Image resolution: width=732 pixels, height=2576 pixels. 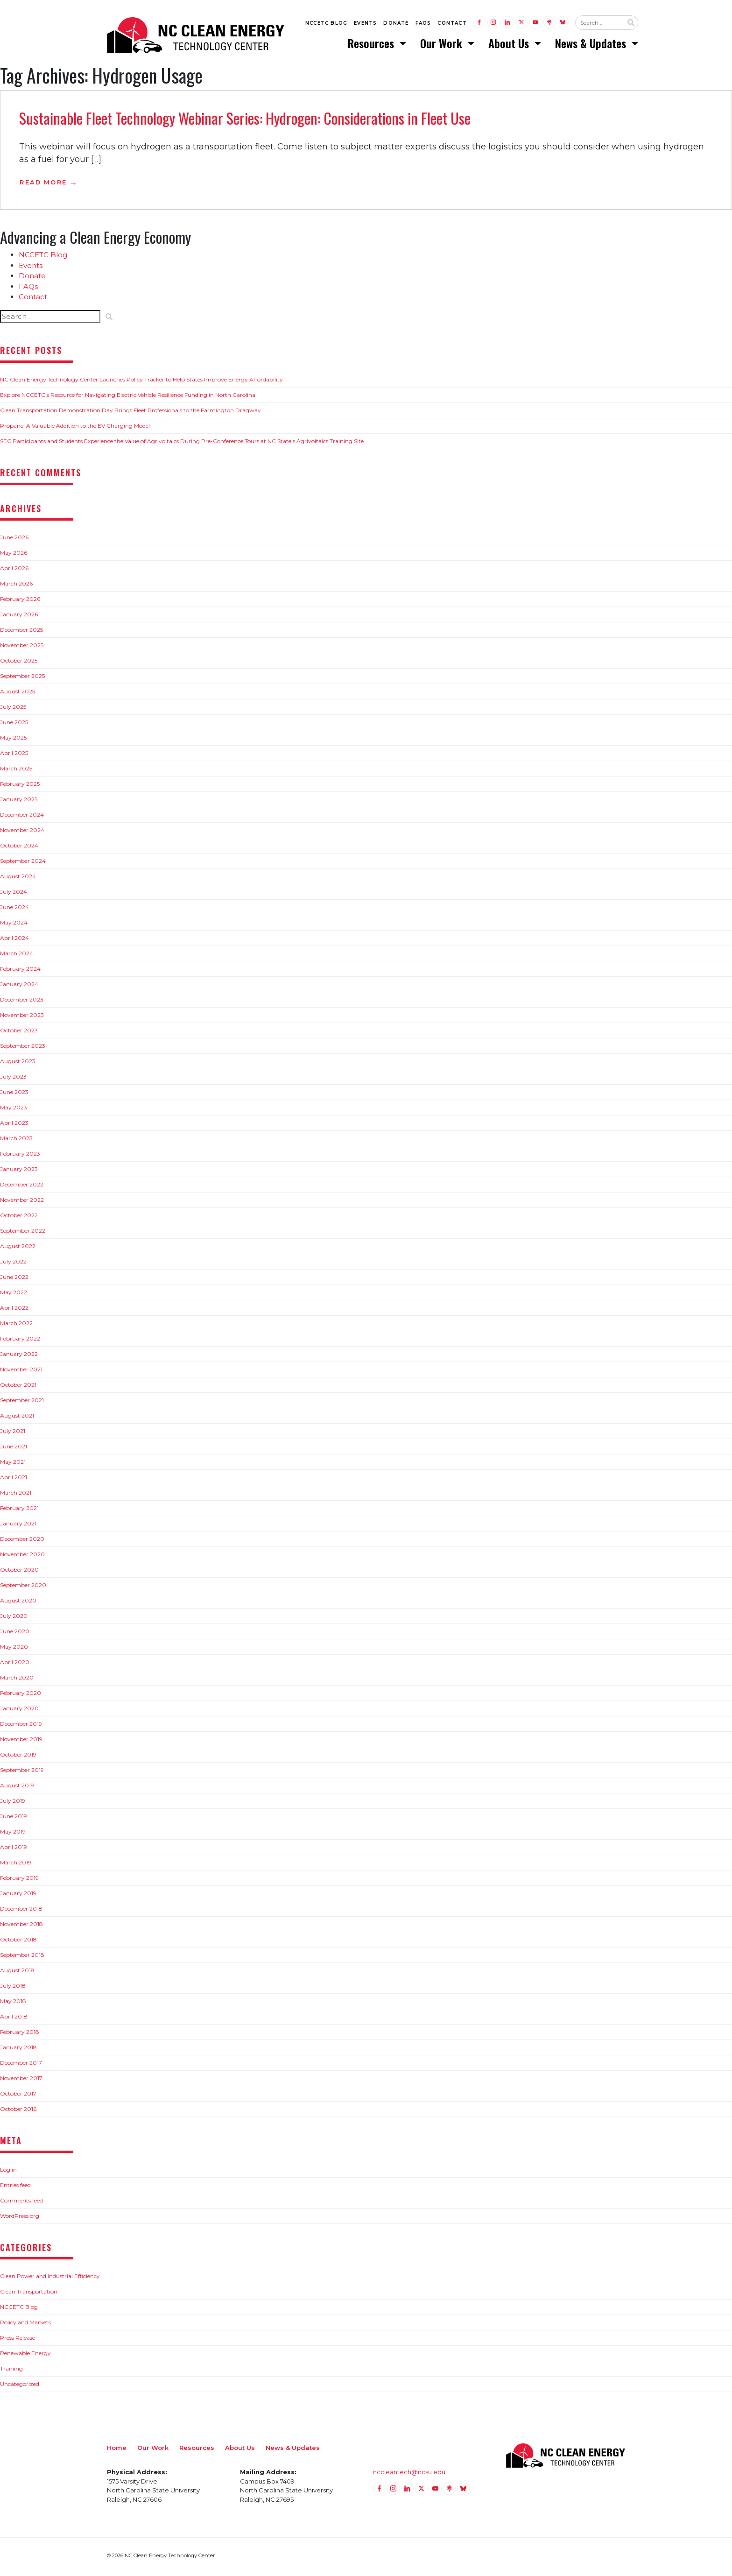 I want to click on June 2020, so click(x=14, y=1633).